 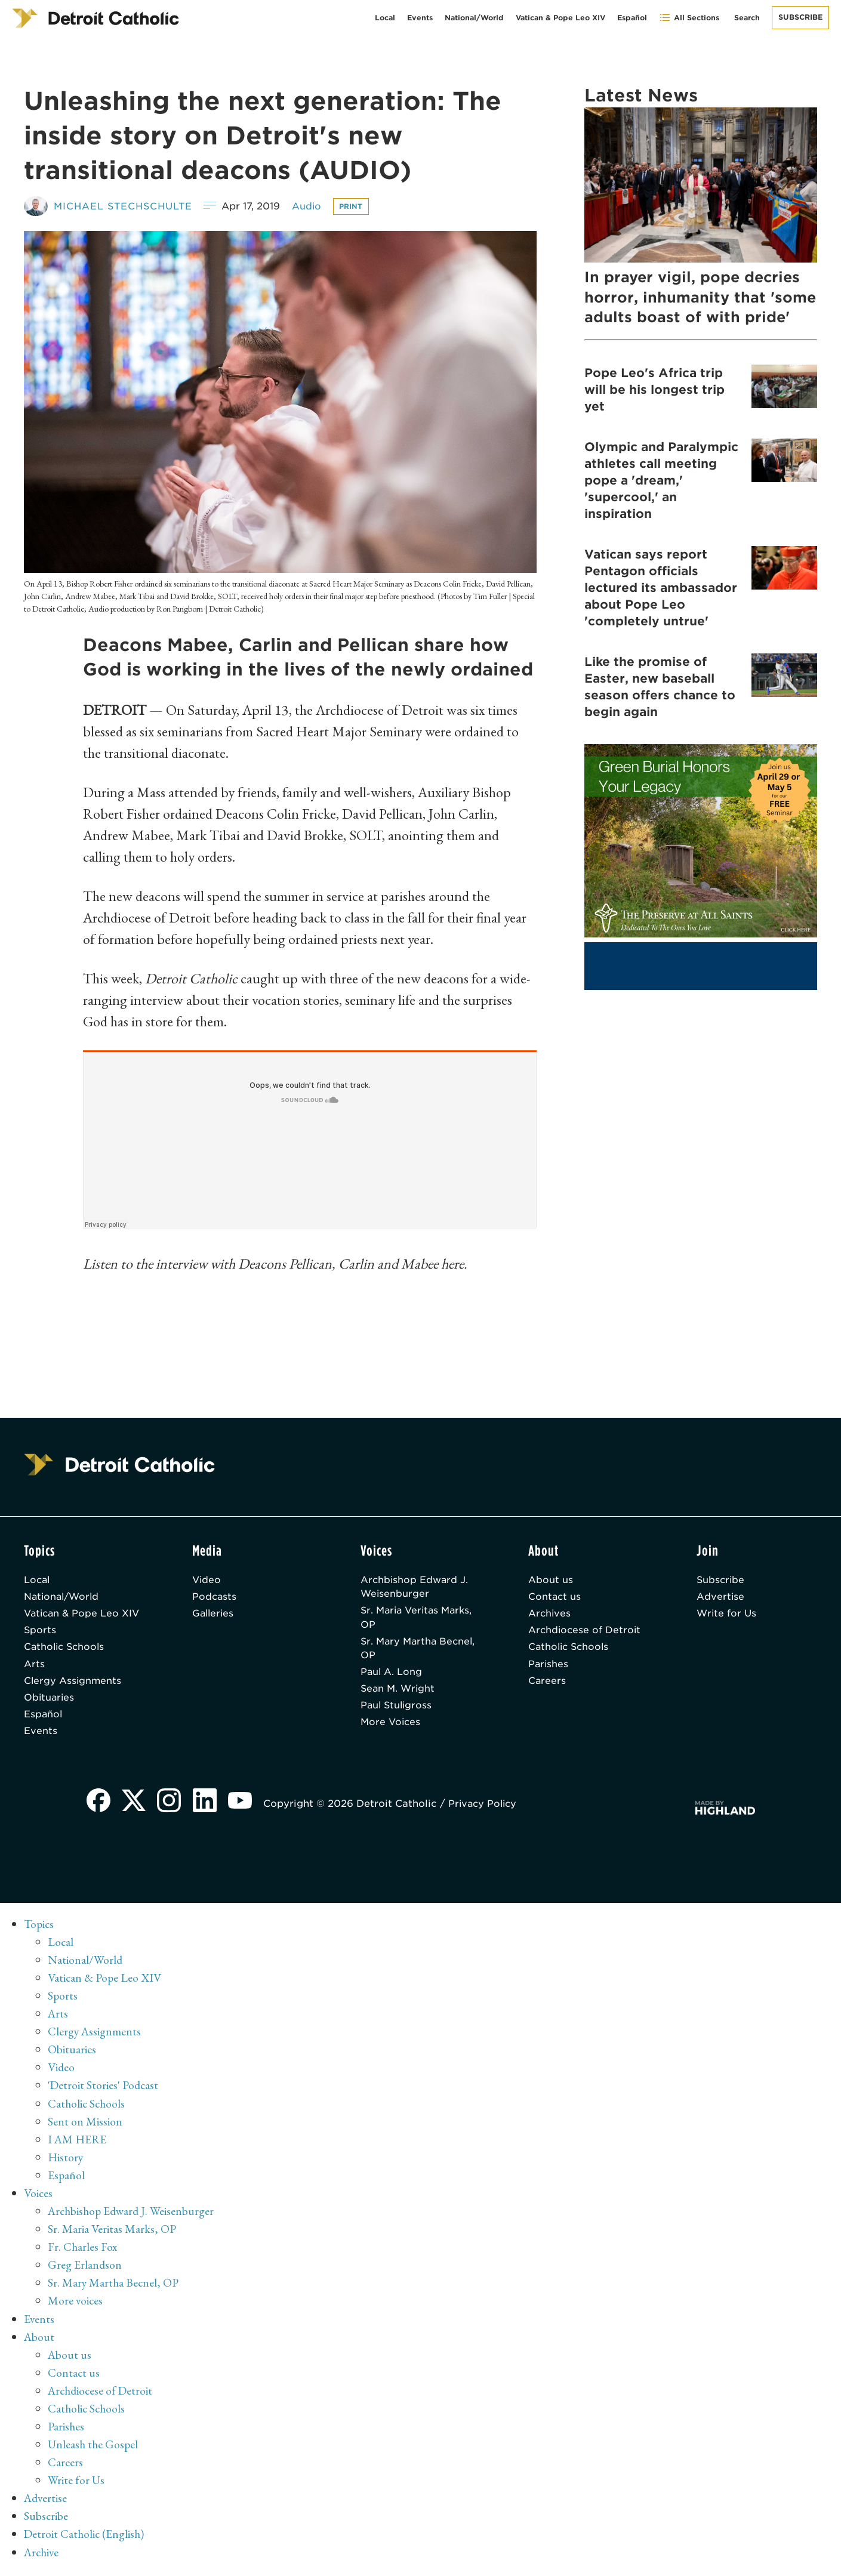 What do you see at coordinates (419, 1618) in the screenshot?
I see `Sr. Maria Veritas Marks, OP` at bounding box center [419, 1618].